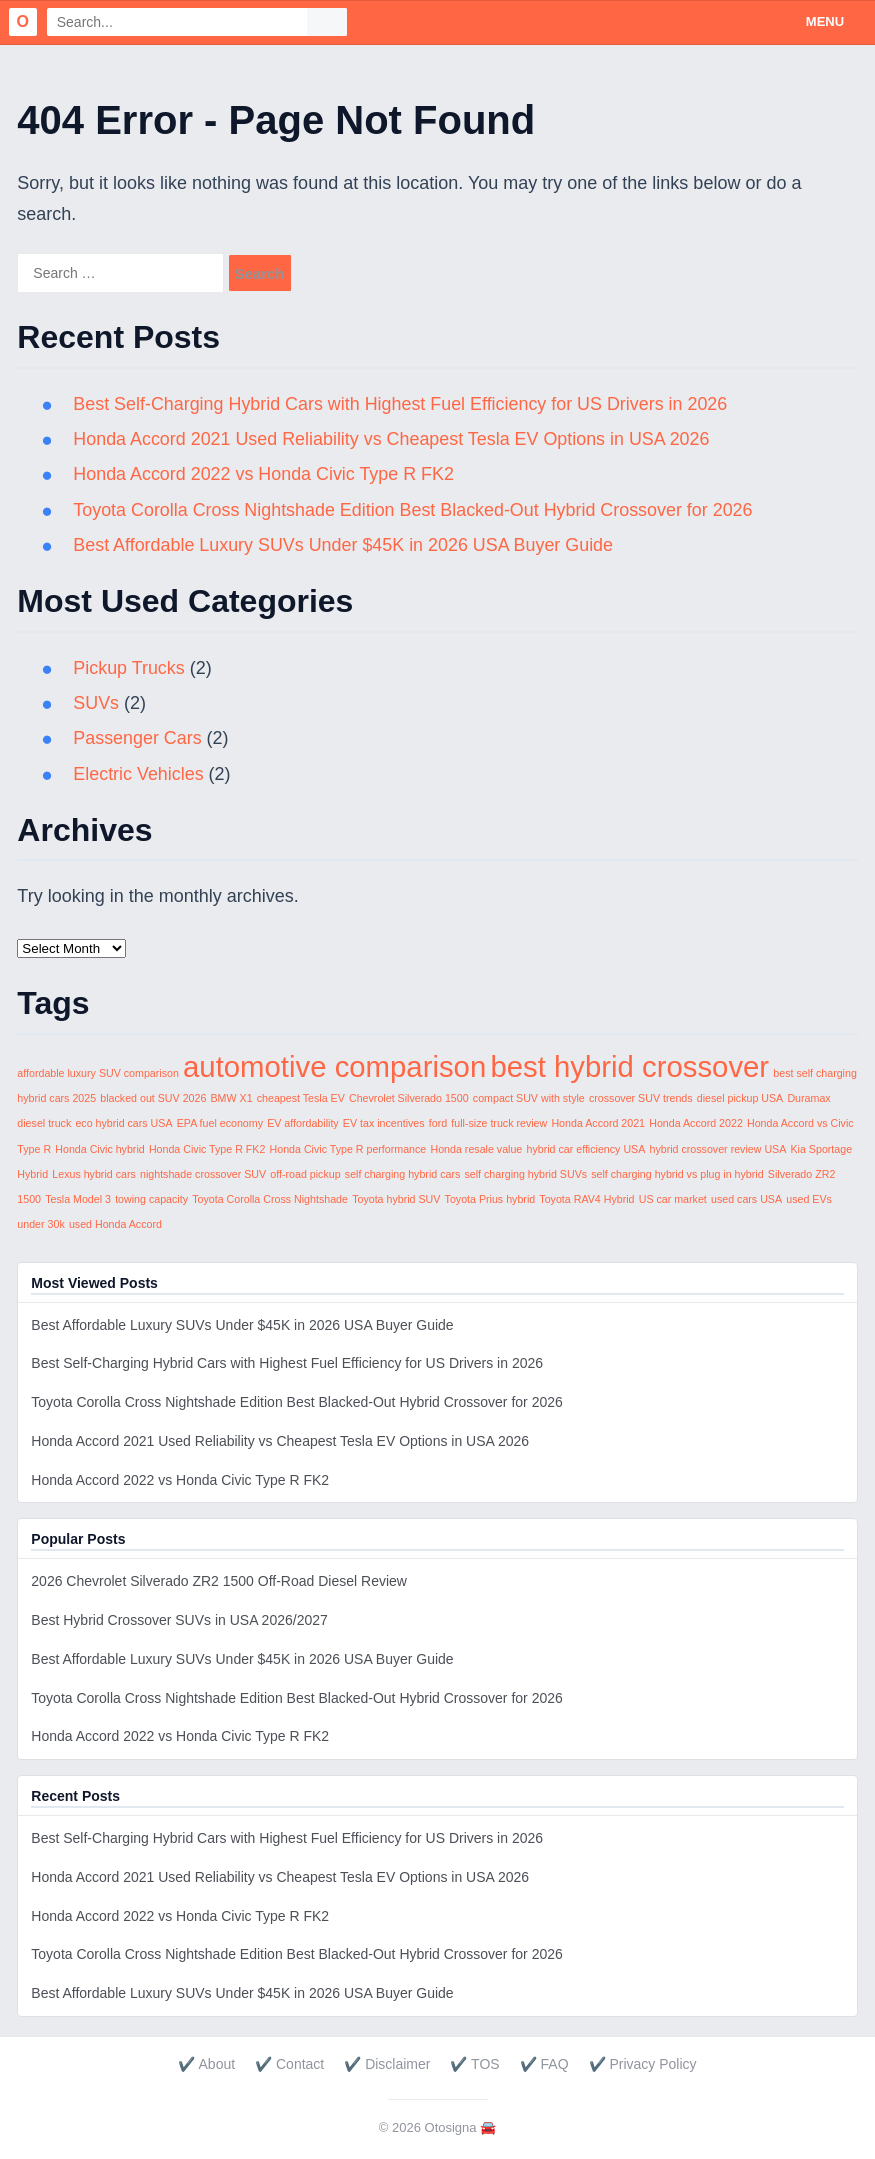 This screenshot has height=2159, width=875. What do you see at coordinates (99, 1149) in the screenshot?
I see `Honda Civic hybrid [Honda Civic hybrid (1 item)]` at bounding box center [99, 1149].